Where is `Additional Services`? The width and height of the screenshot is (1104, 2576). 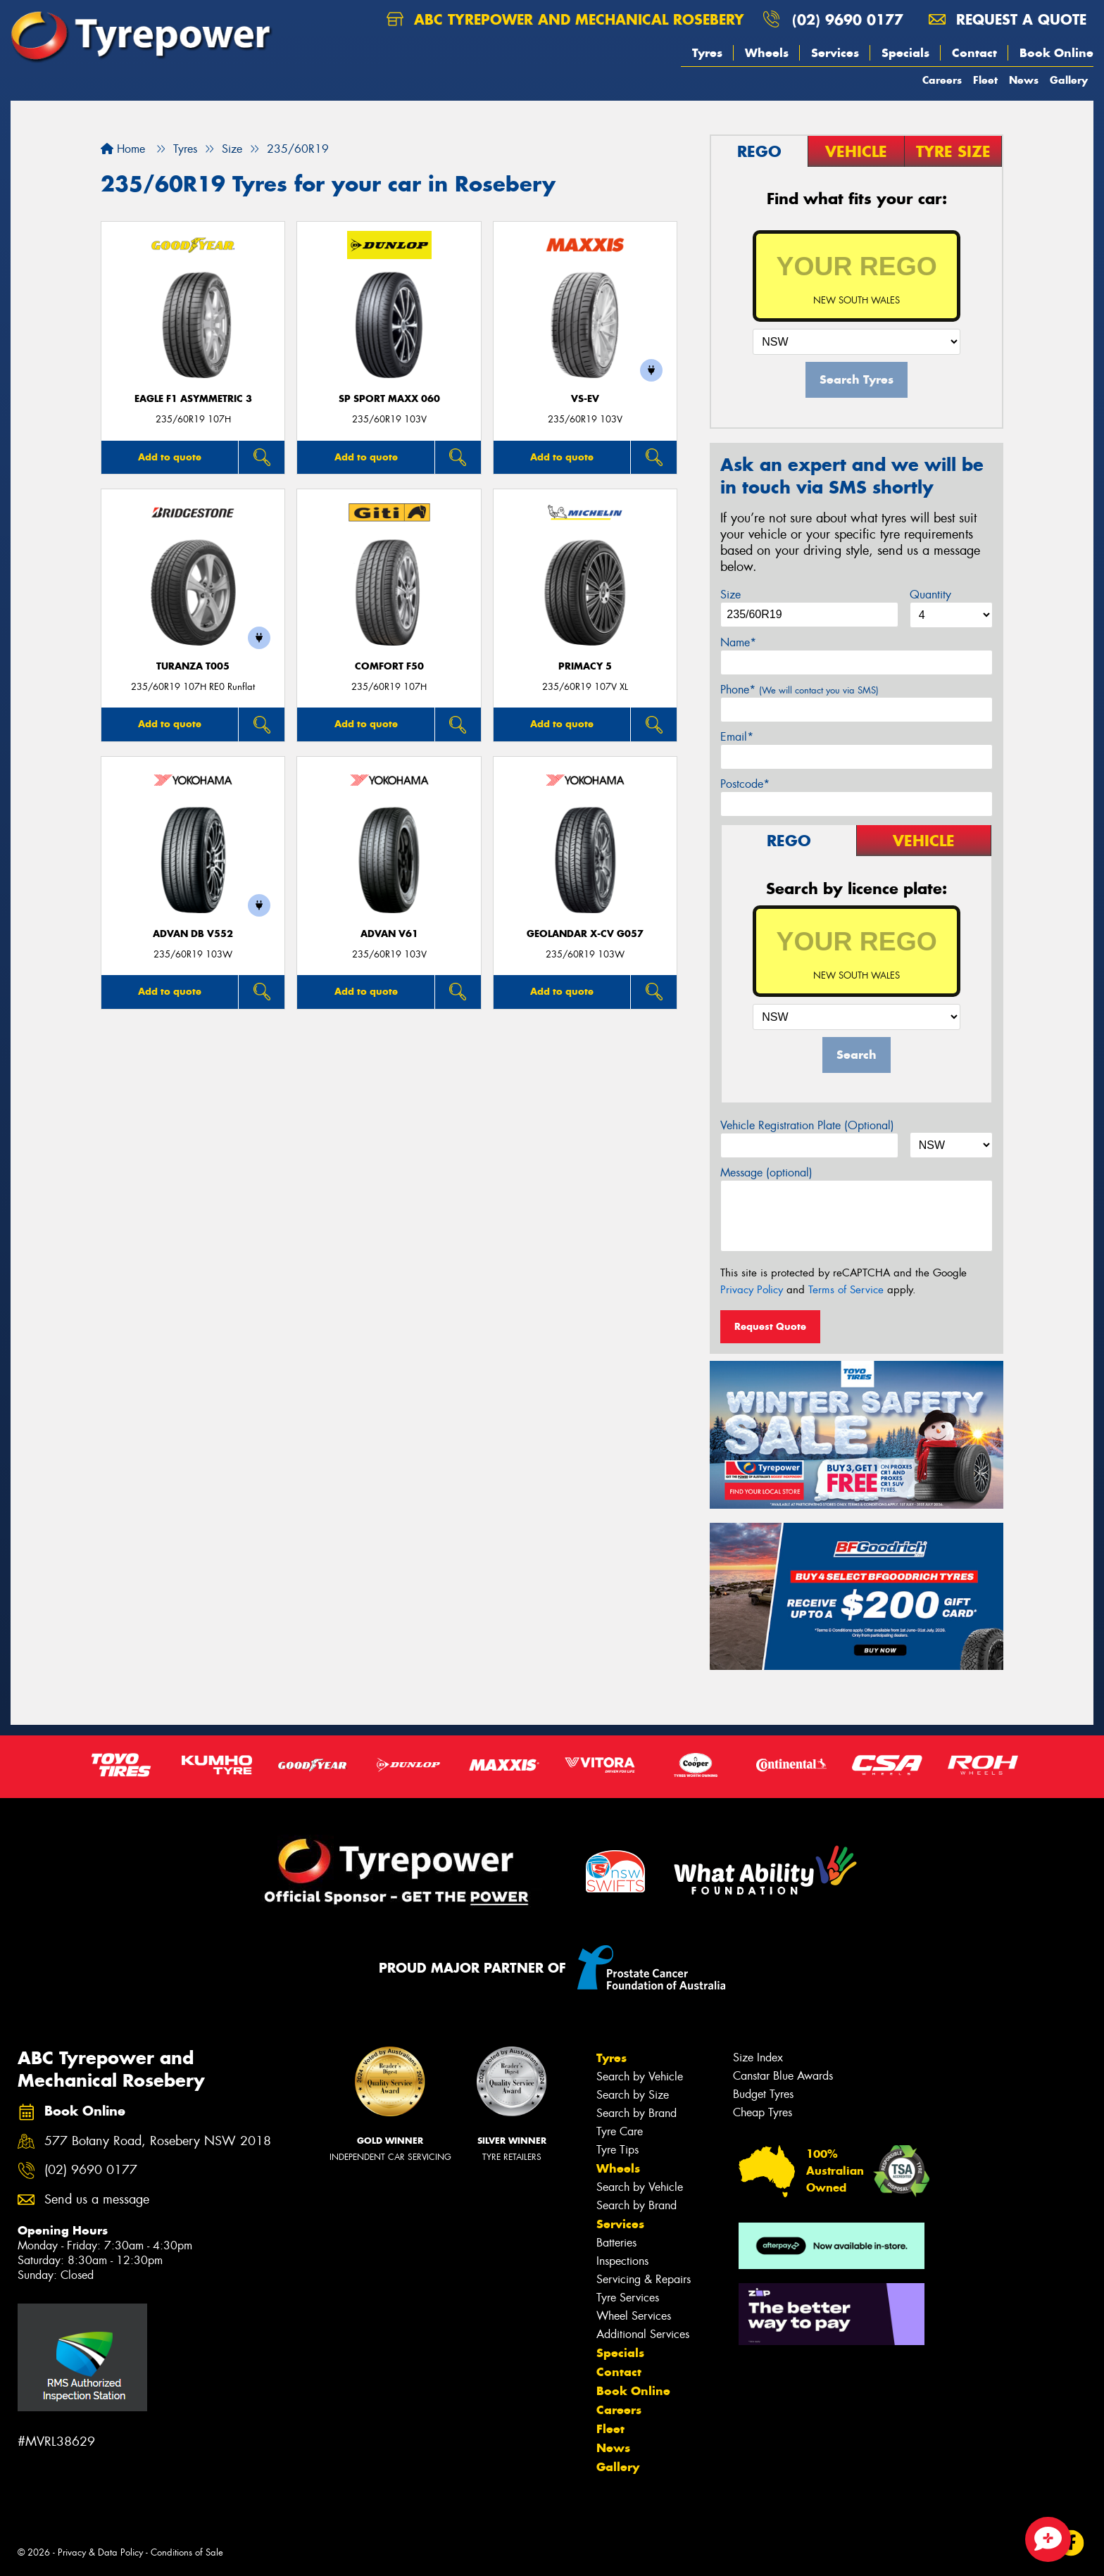
Additional Services is located at coordinates (642, 2334).